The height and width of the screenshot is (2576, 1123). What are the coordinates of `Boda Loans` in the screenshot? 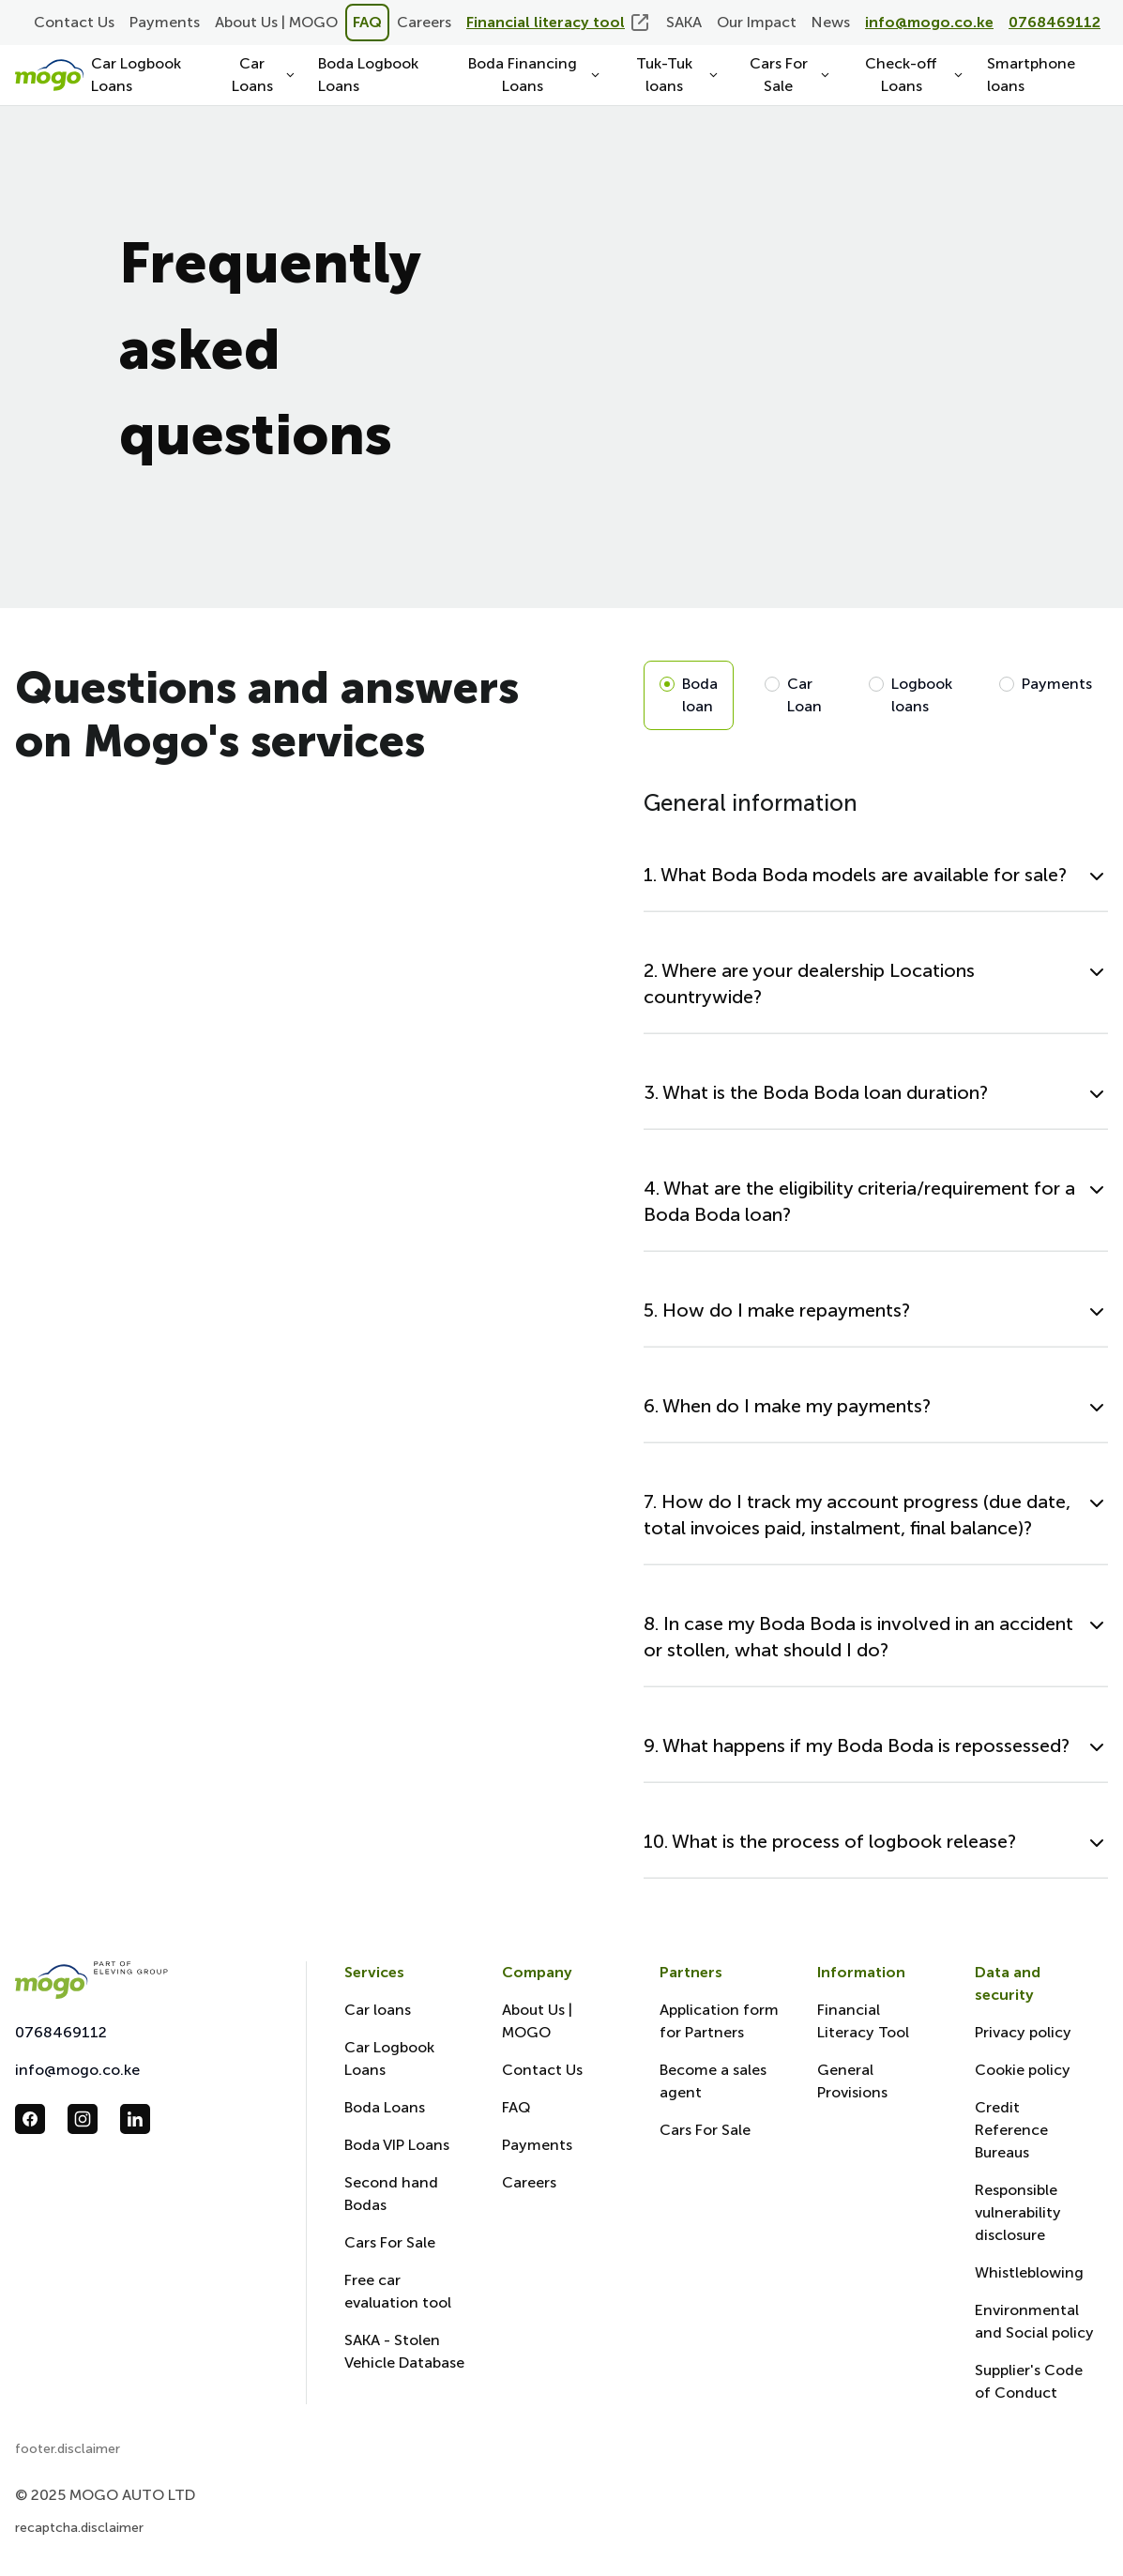 It's located at (384, 2107).